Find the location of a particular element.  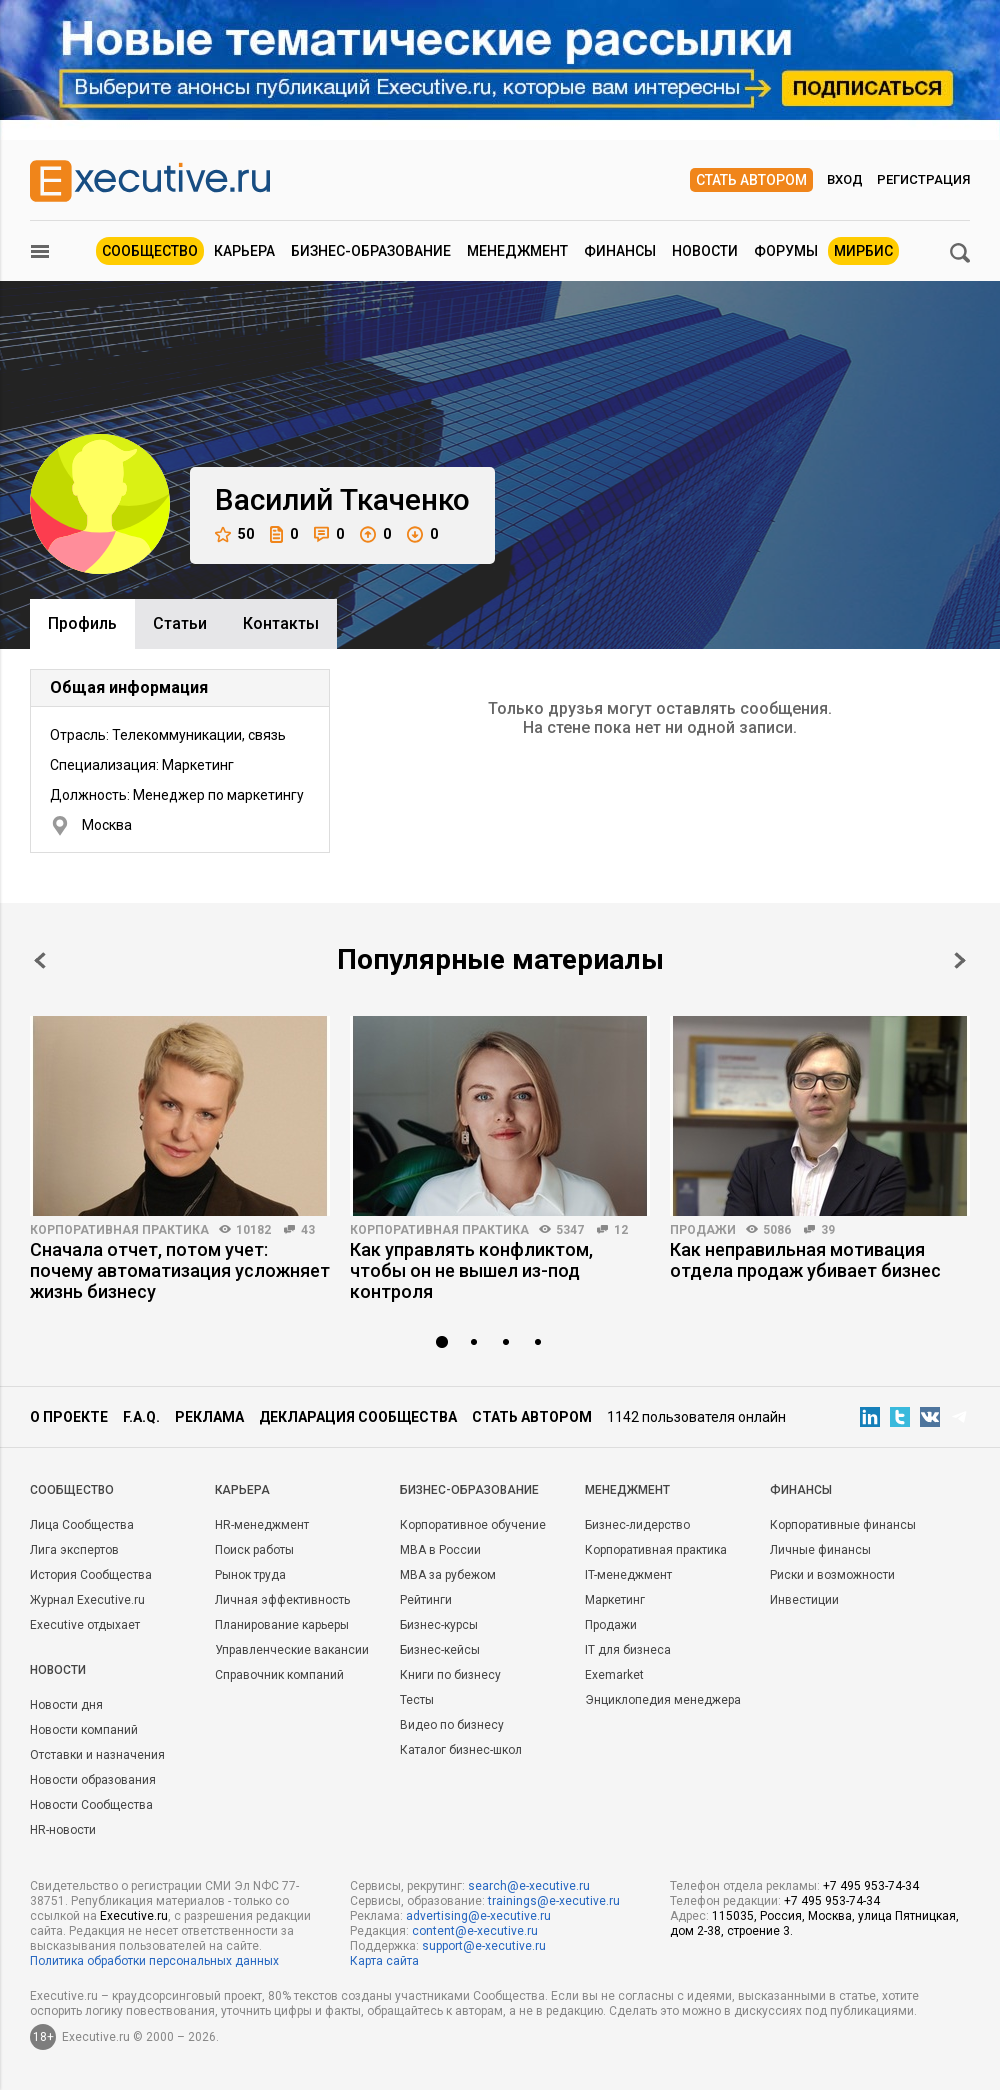

Контакты is located at coordinates (281, 623).